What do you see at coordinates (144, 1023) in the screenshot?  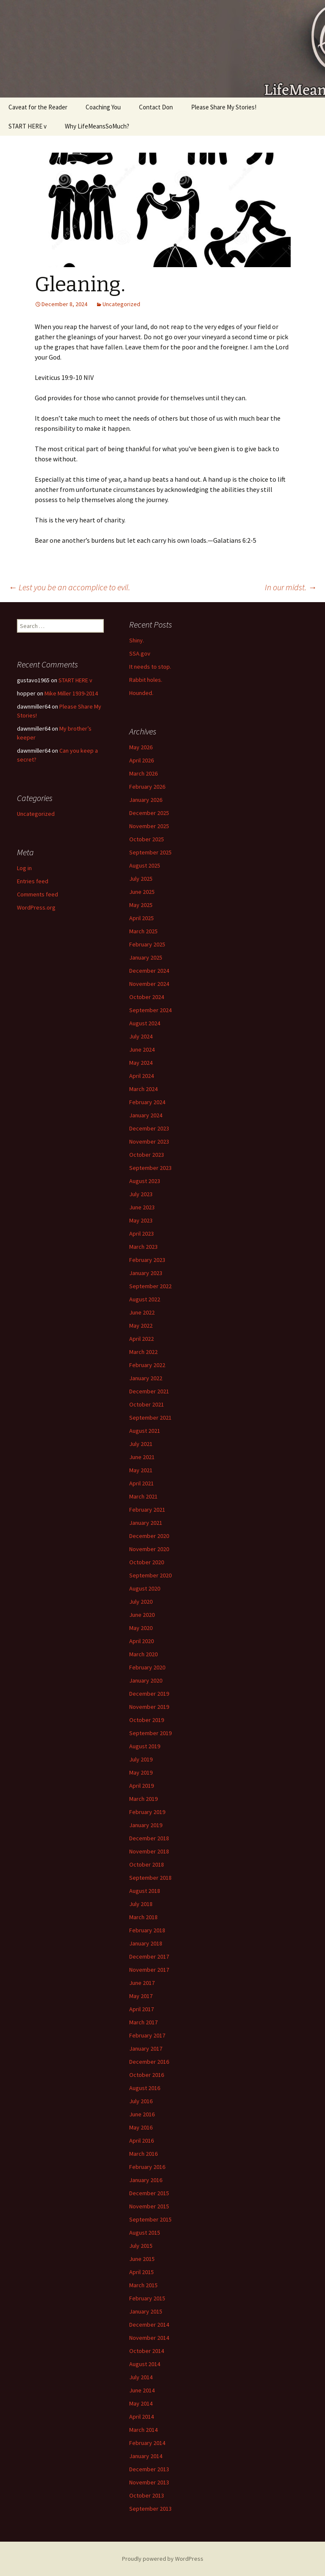 I see `August 2024` at bounding box center [144, 1023].